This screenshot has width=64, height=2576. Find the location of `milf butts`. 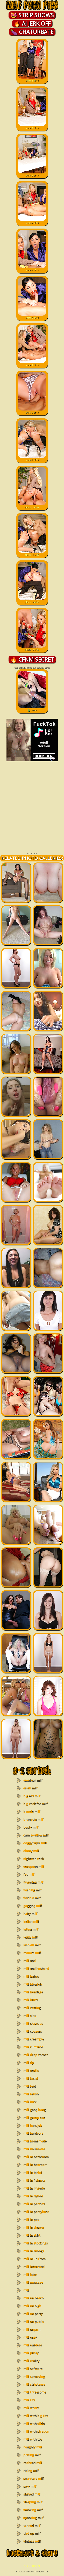

milf butts is located at coordinates (30, 2000).